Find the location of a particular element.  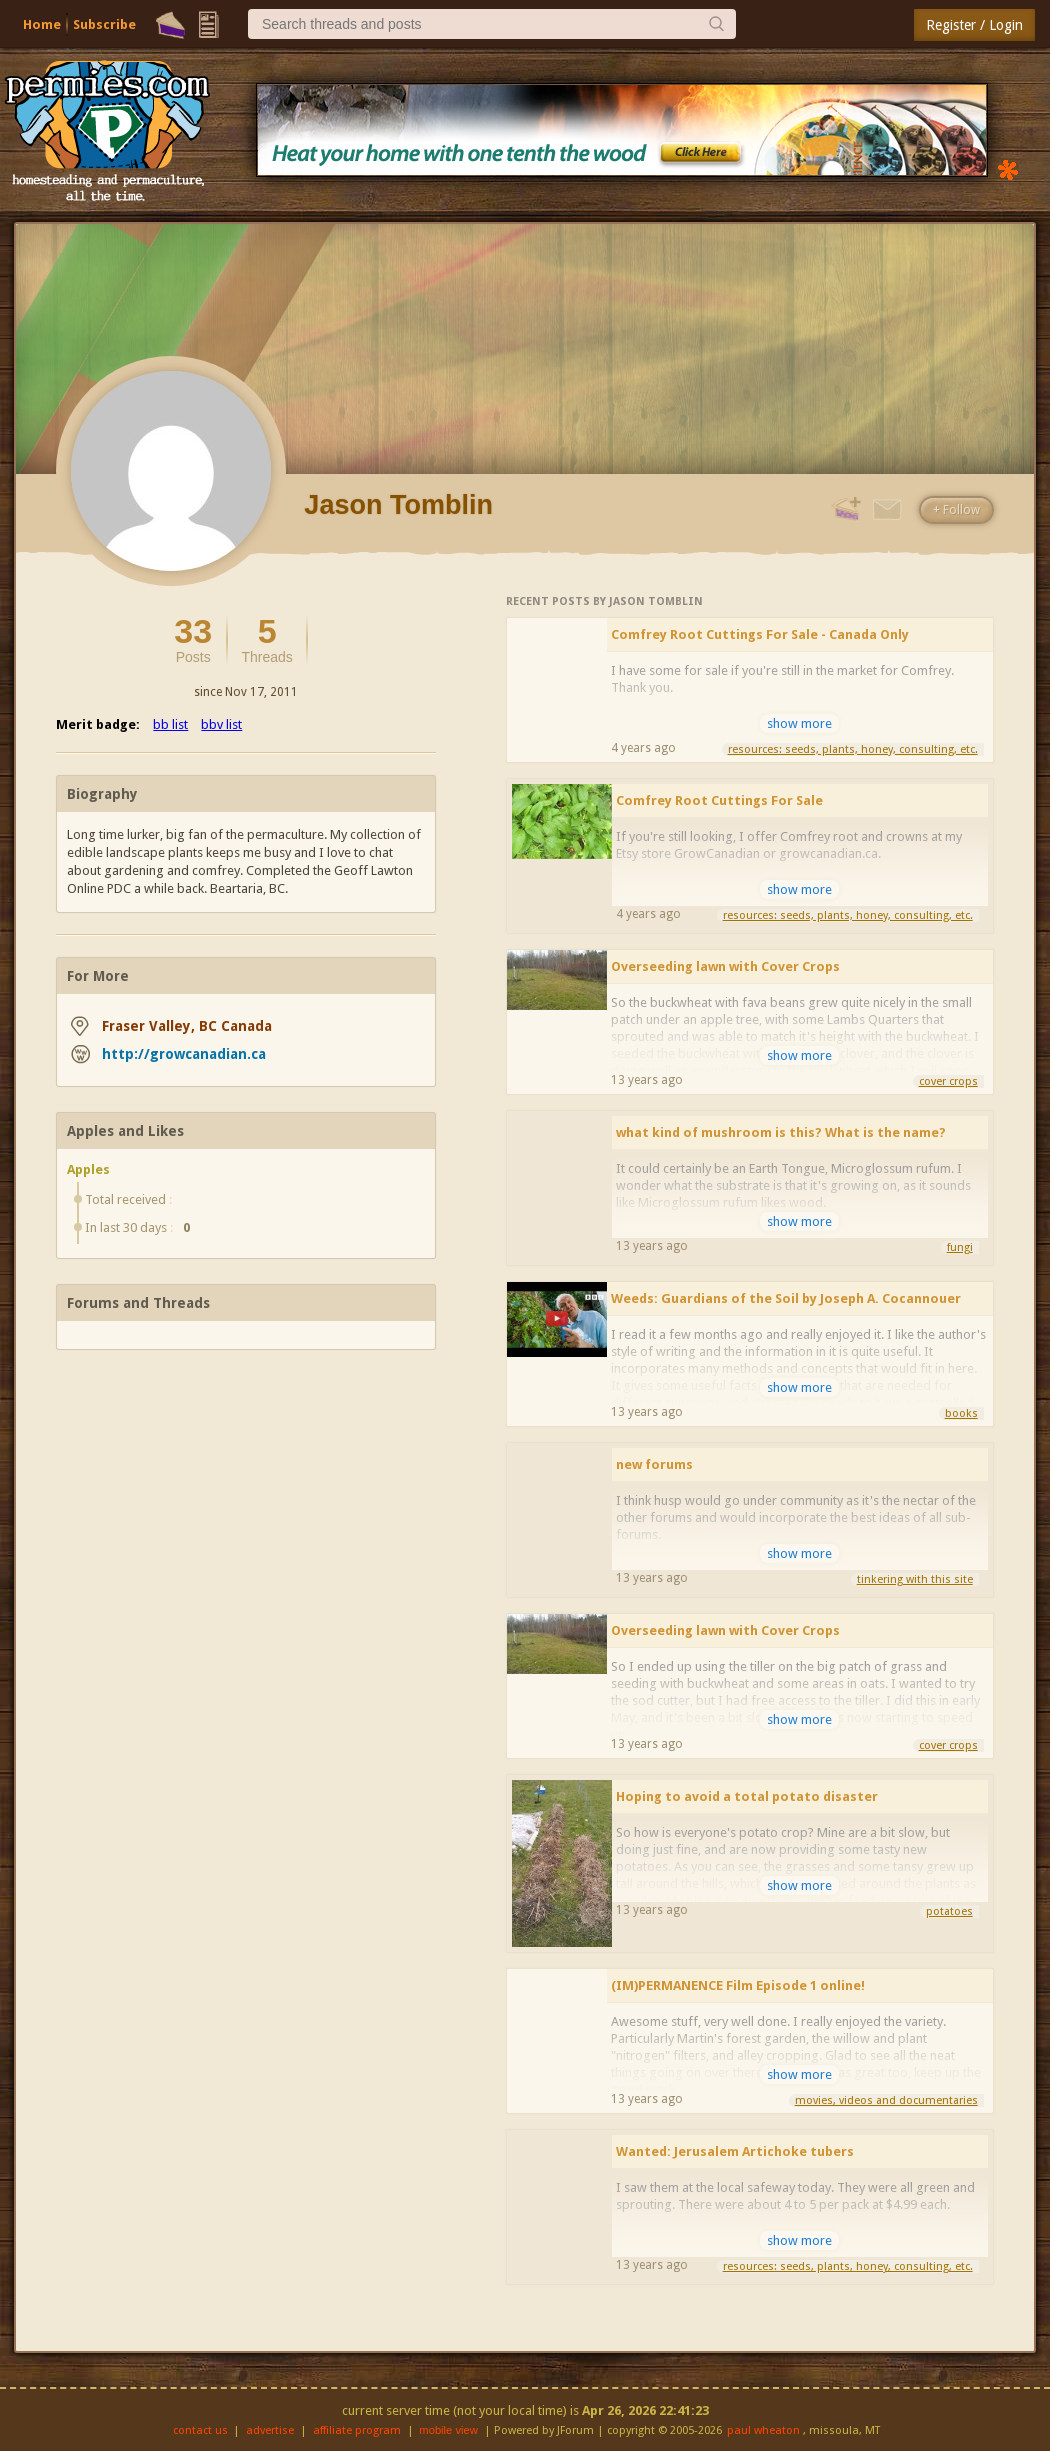

Weeds: Guardians of the Soil by Joseph A. Cocannouer is located at coordinates (786, 1298).